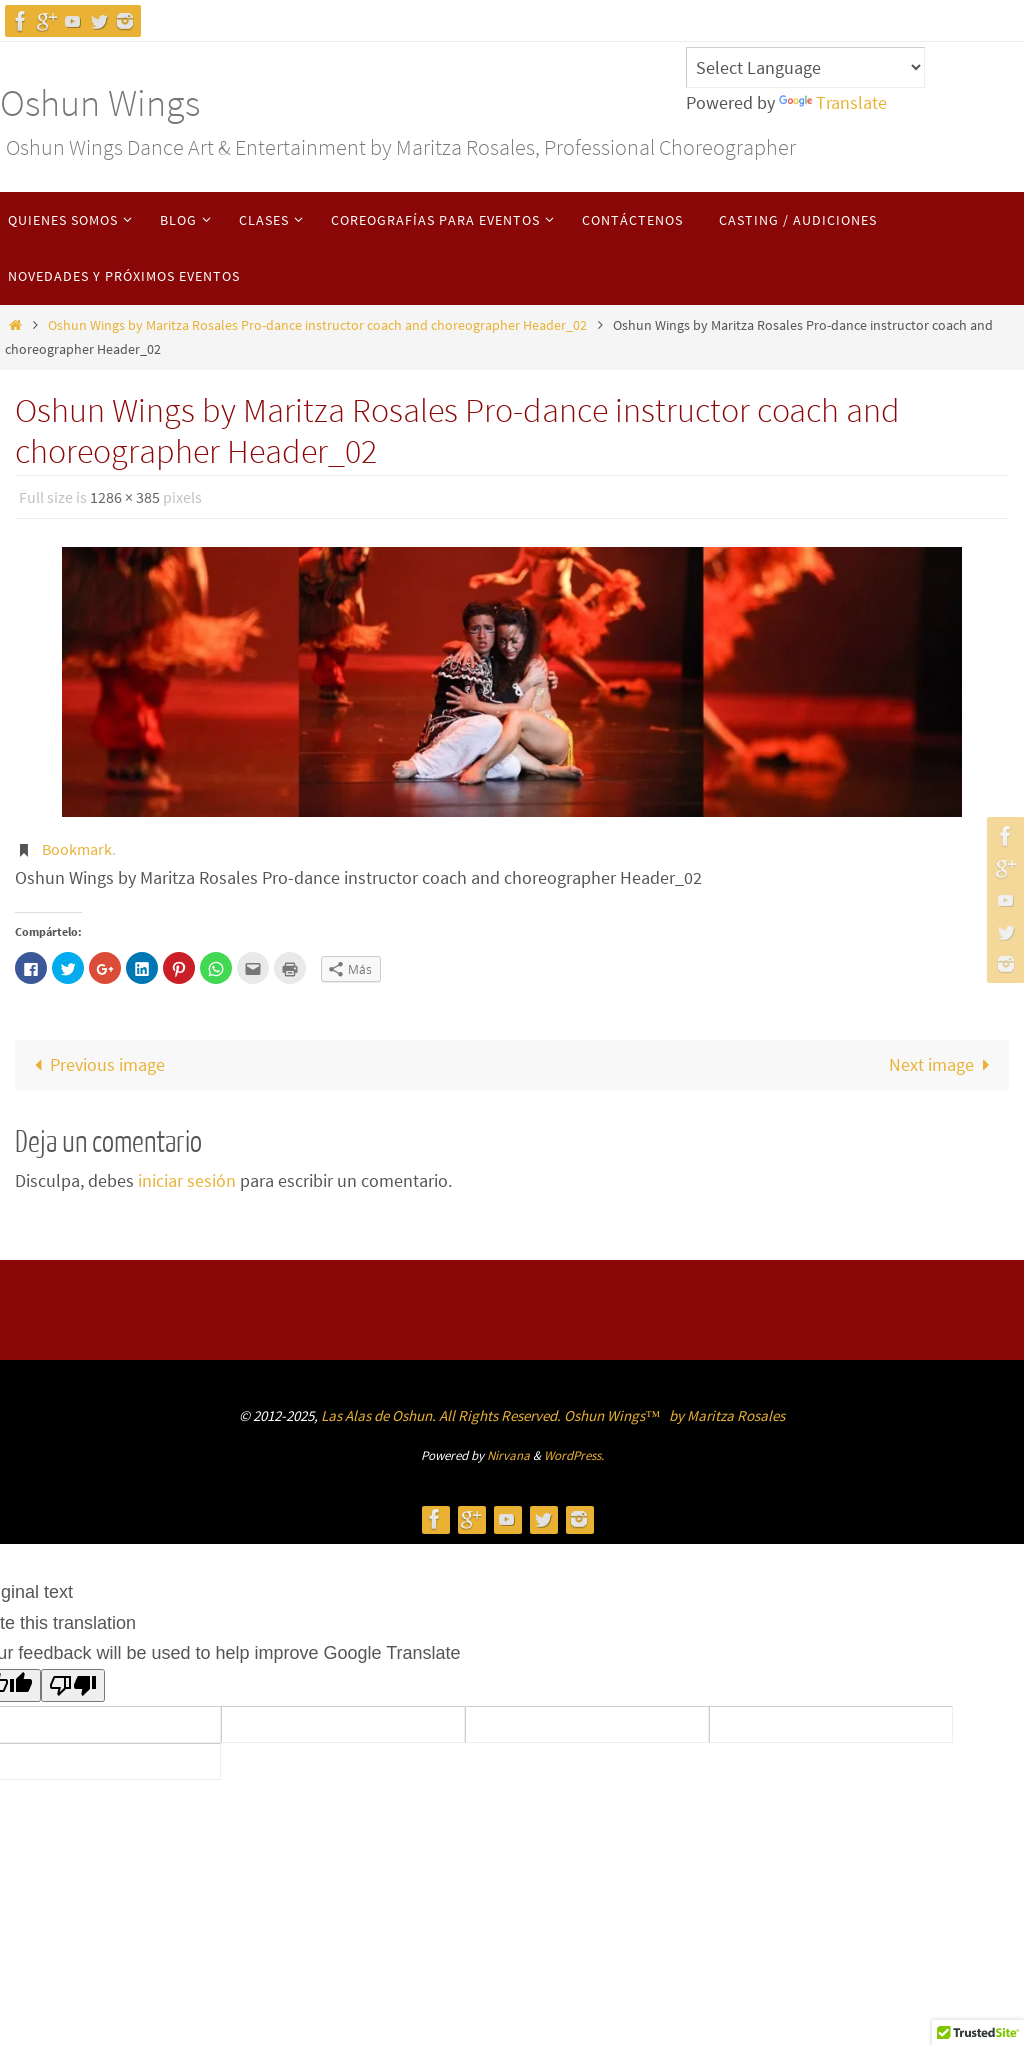  What do you see at coordinates (944, 1064) in the screenshot?
I see `Next image` at bounding box center [944, 1064].